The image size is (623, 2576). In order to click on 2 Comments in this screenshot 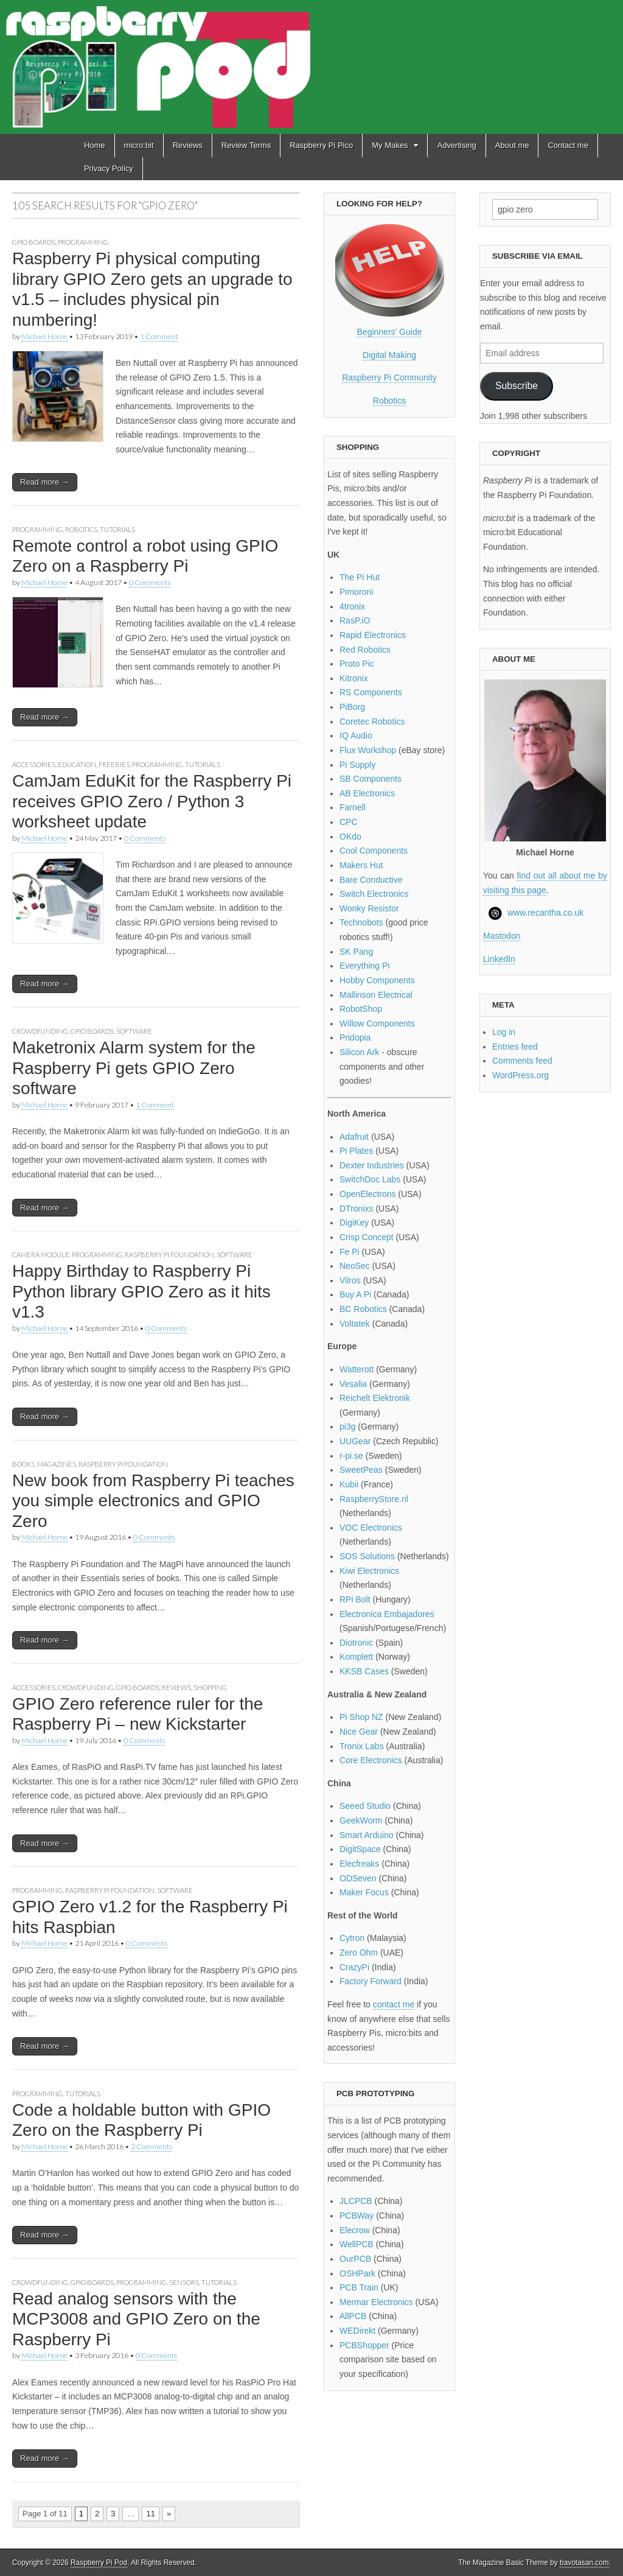, I will do `click(151, 2146)`.